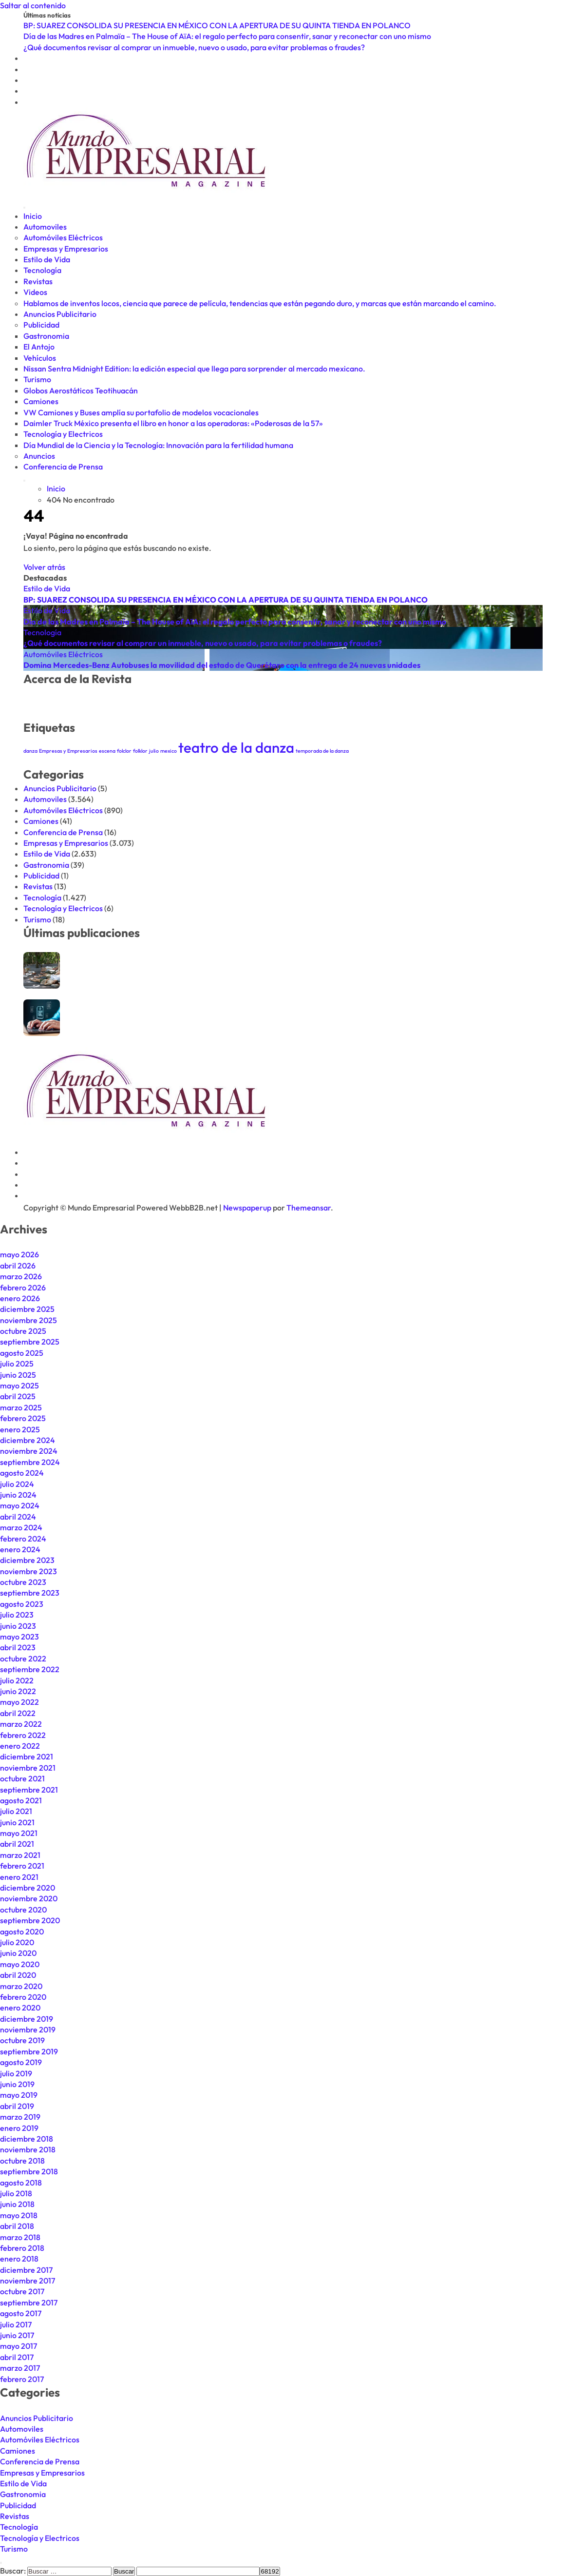 Image resolution: width=566 pixels, height=2576 pixels. What do you see at coordinates (27, 2280) in the screenshot?
I see `noviembre 2017` at bounding box center [27, 2280].